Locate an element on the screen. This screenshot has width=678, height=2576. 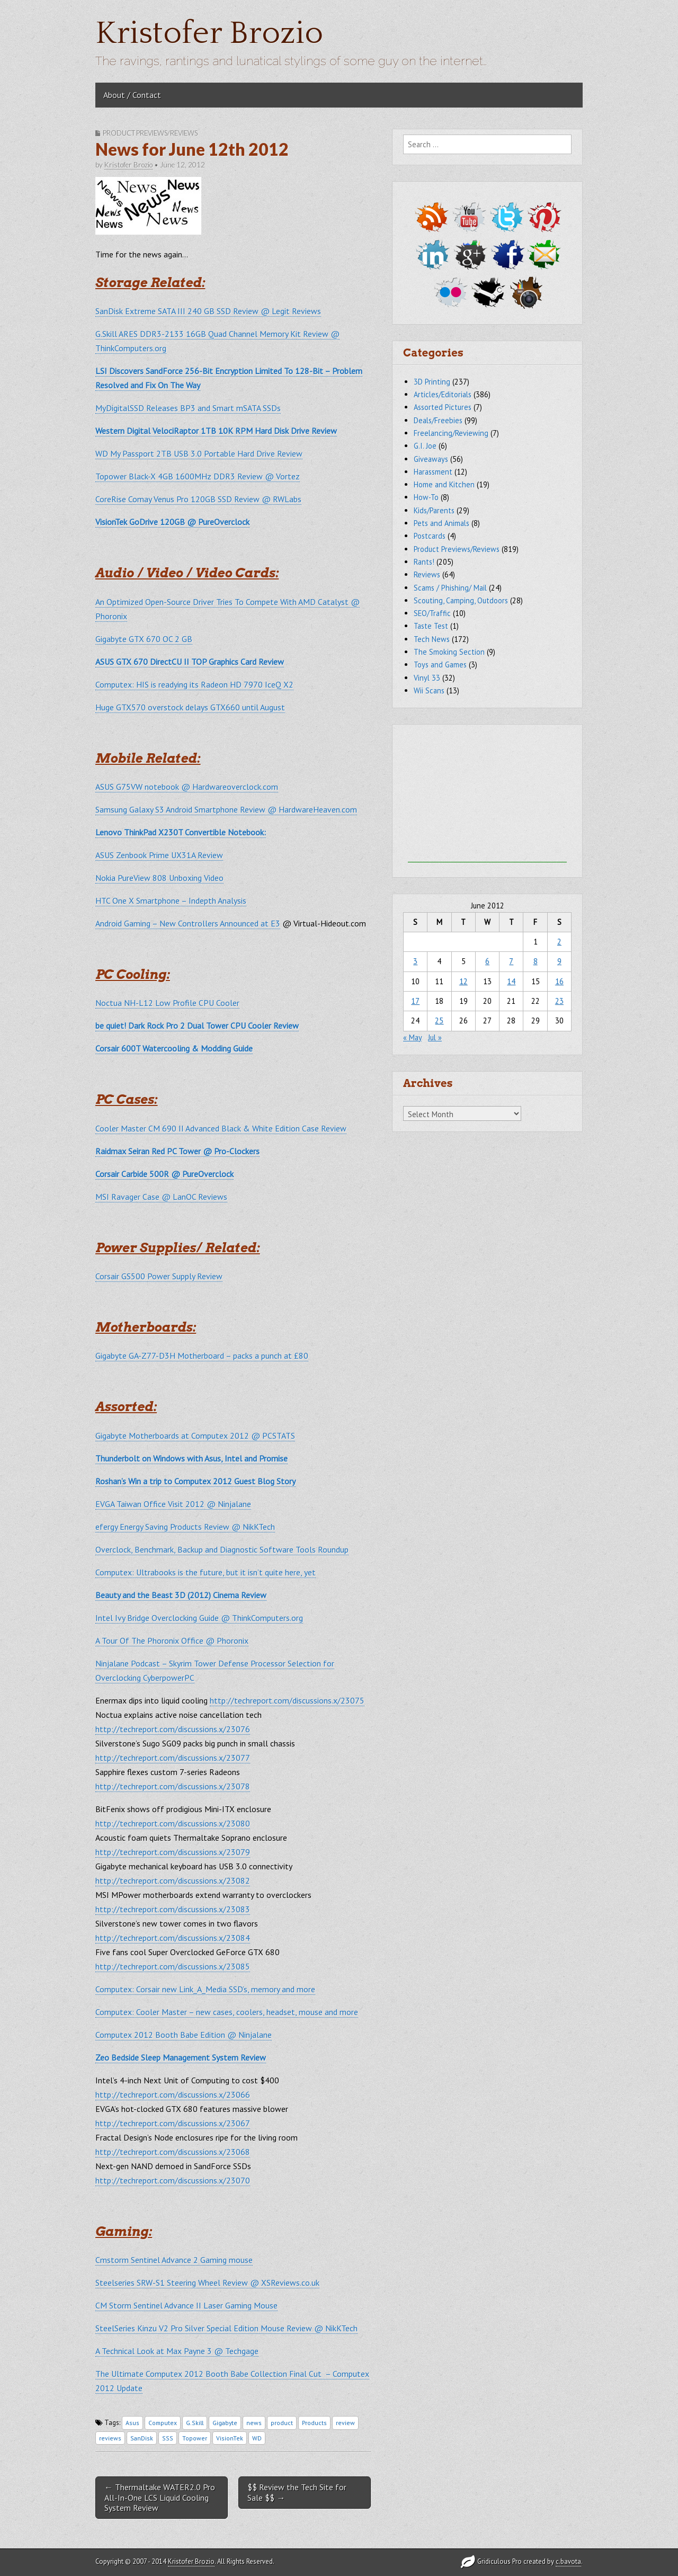
Computex is located at coordinates (162, 2423).